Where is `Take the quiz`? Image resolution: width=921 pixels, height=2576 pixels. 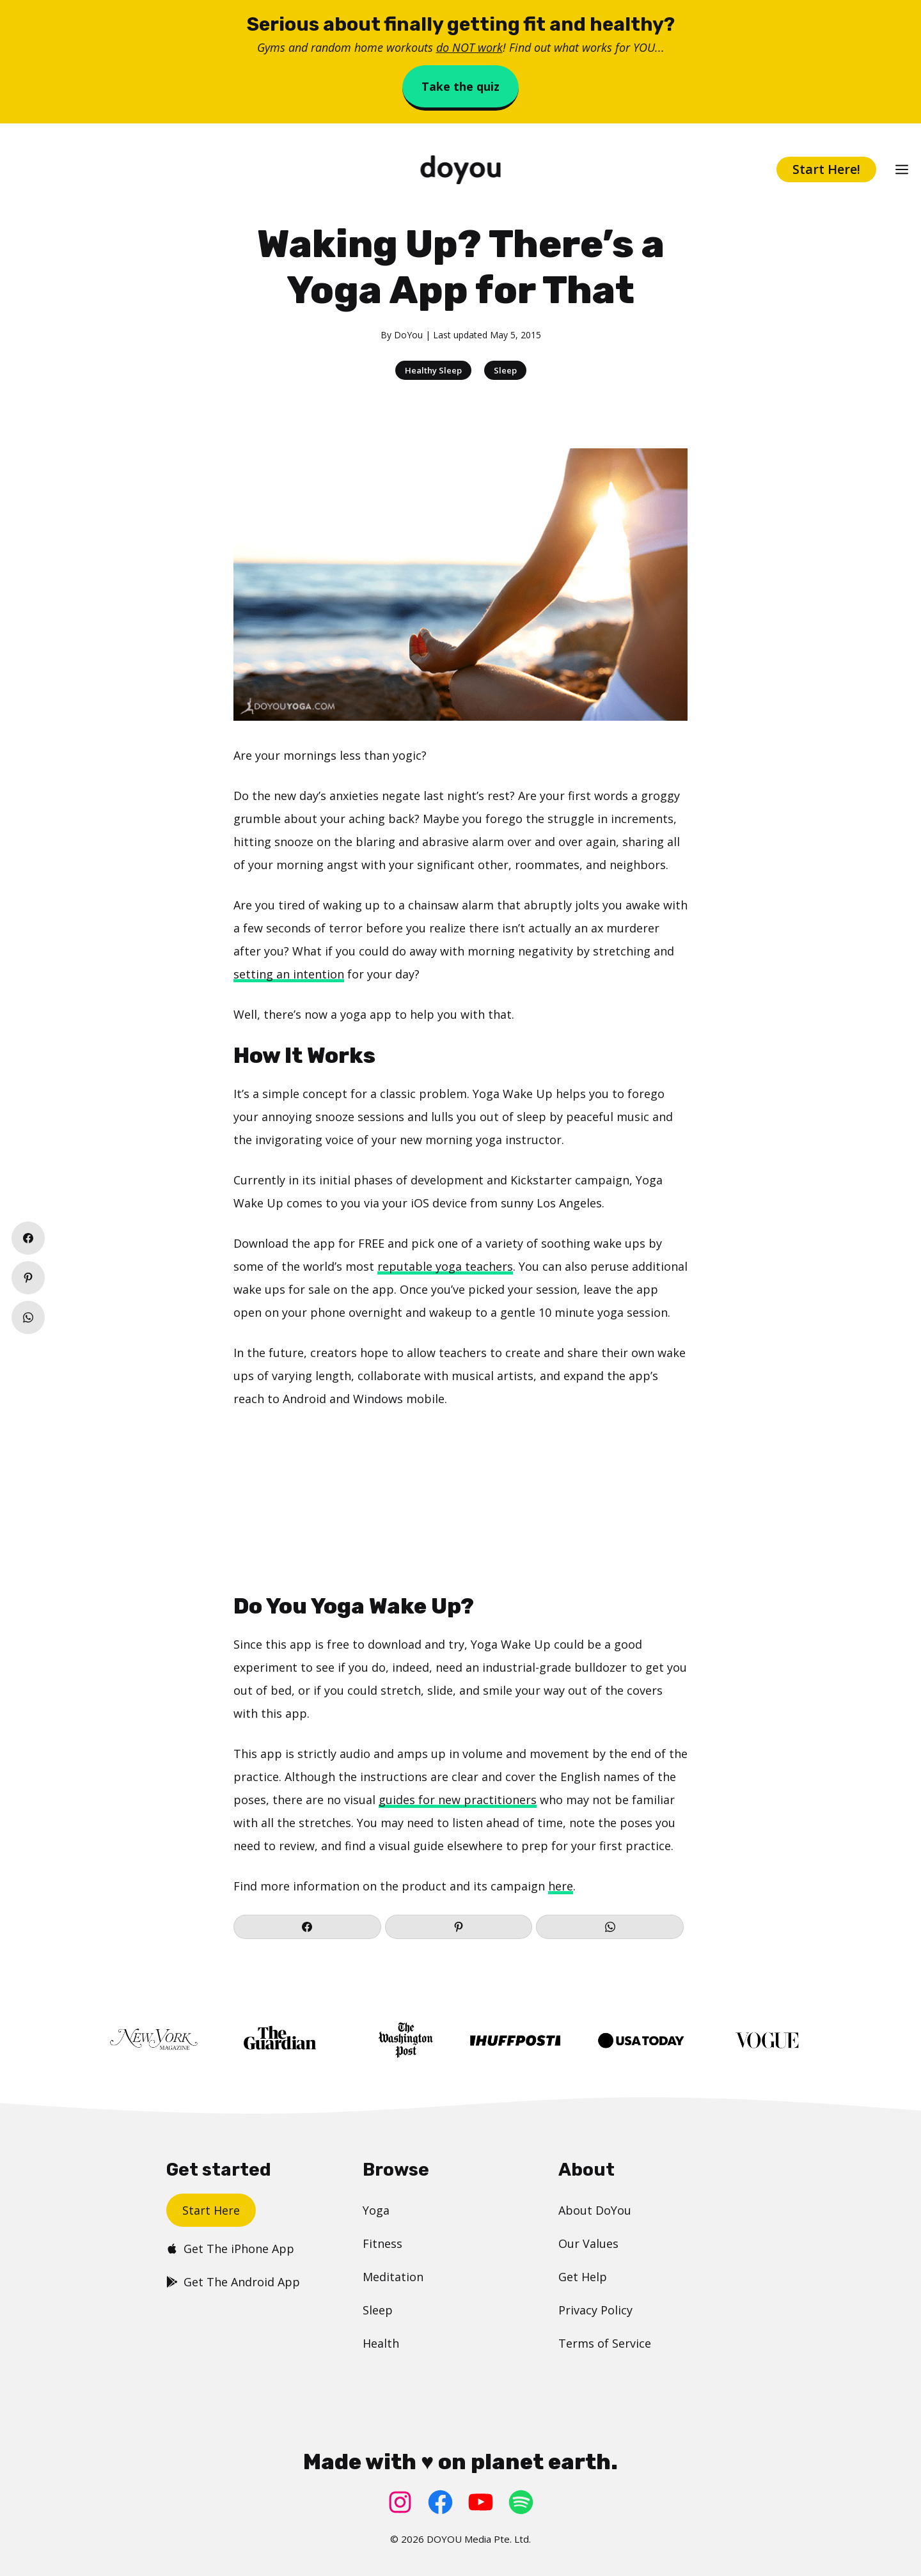 Take the quiz is located at coordinates (460, 86).